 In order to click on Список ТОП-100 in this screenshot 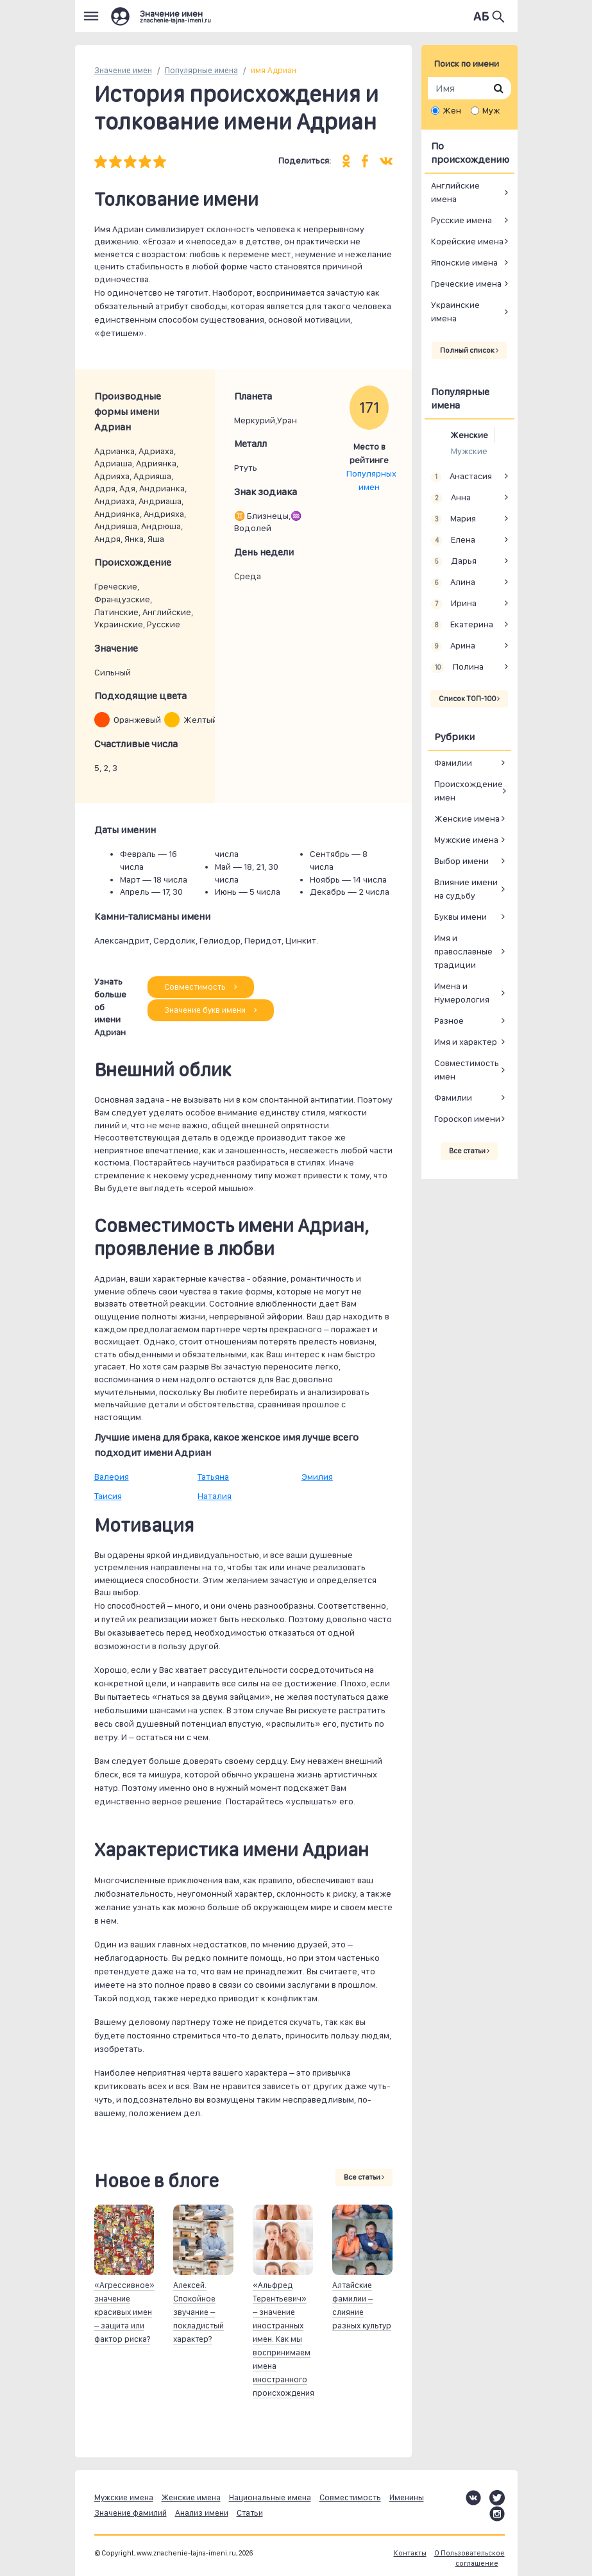, I will do `click(469, 698)`.